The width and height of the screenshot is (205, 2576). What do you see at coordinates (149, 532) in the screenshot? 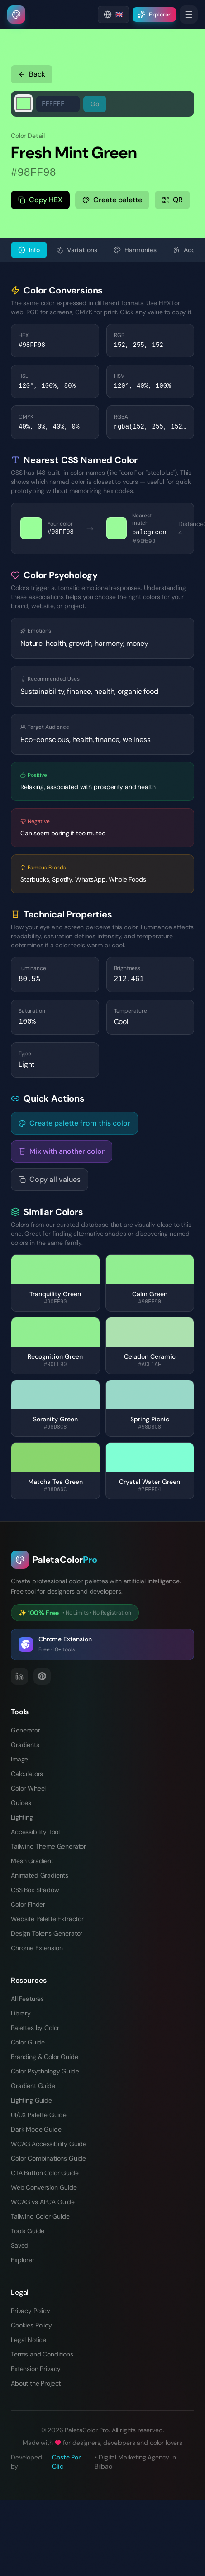
I see `palegreen` at bounding box center [149, 532].